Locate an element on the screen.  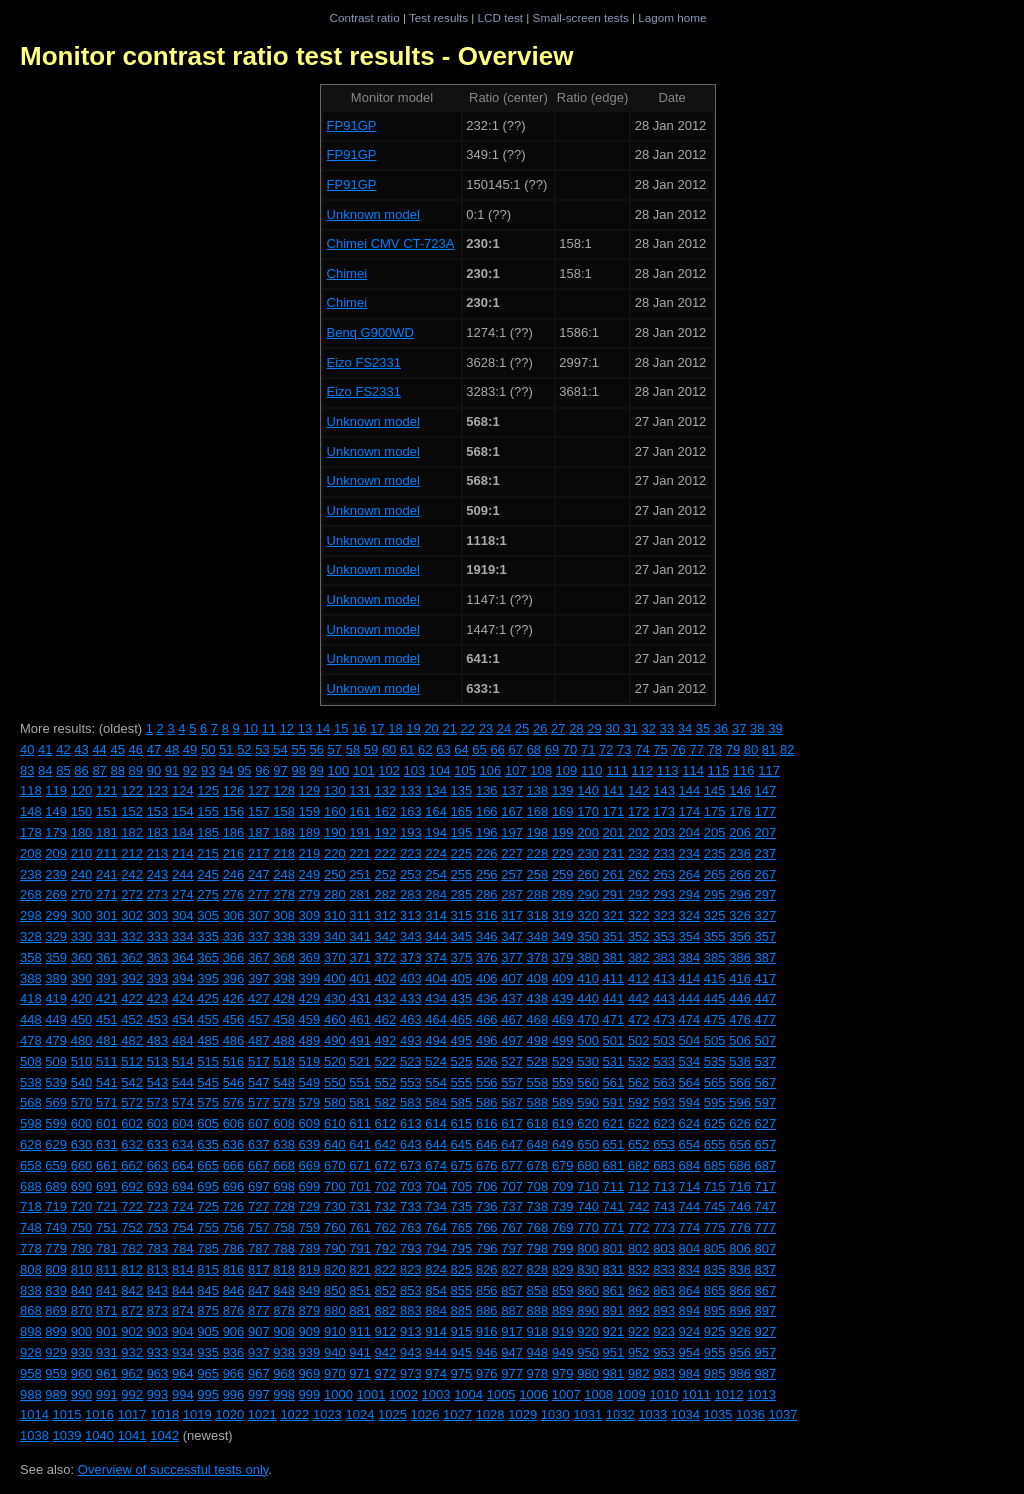
935 is located at coordinates (208, 1352).